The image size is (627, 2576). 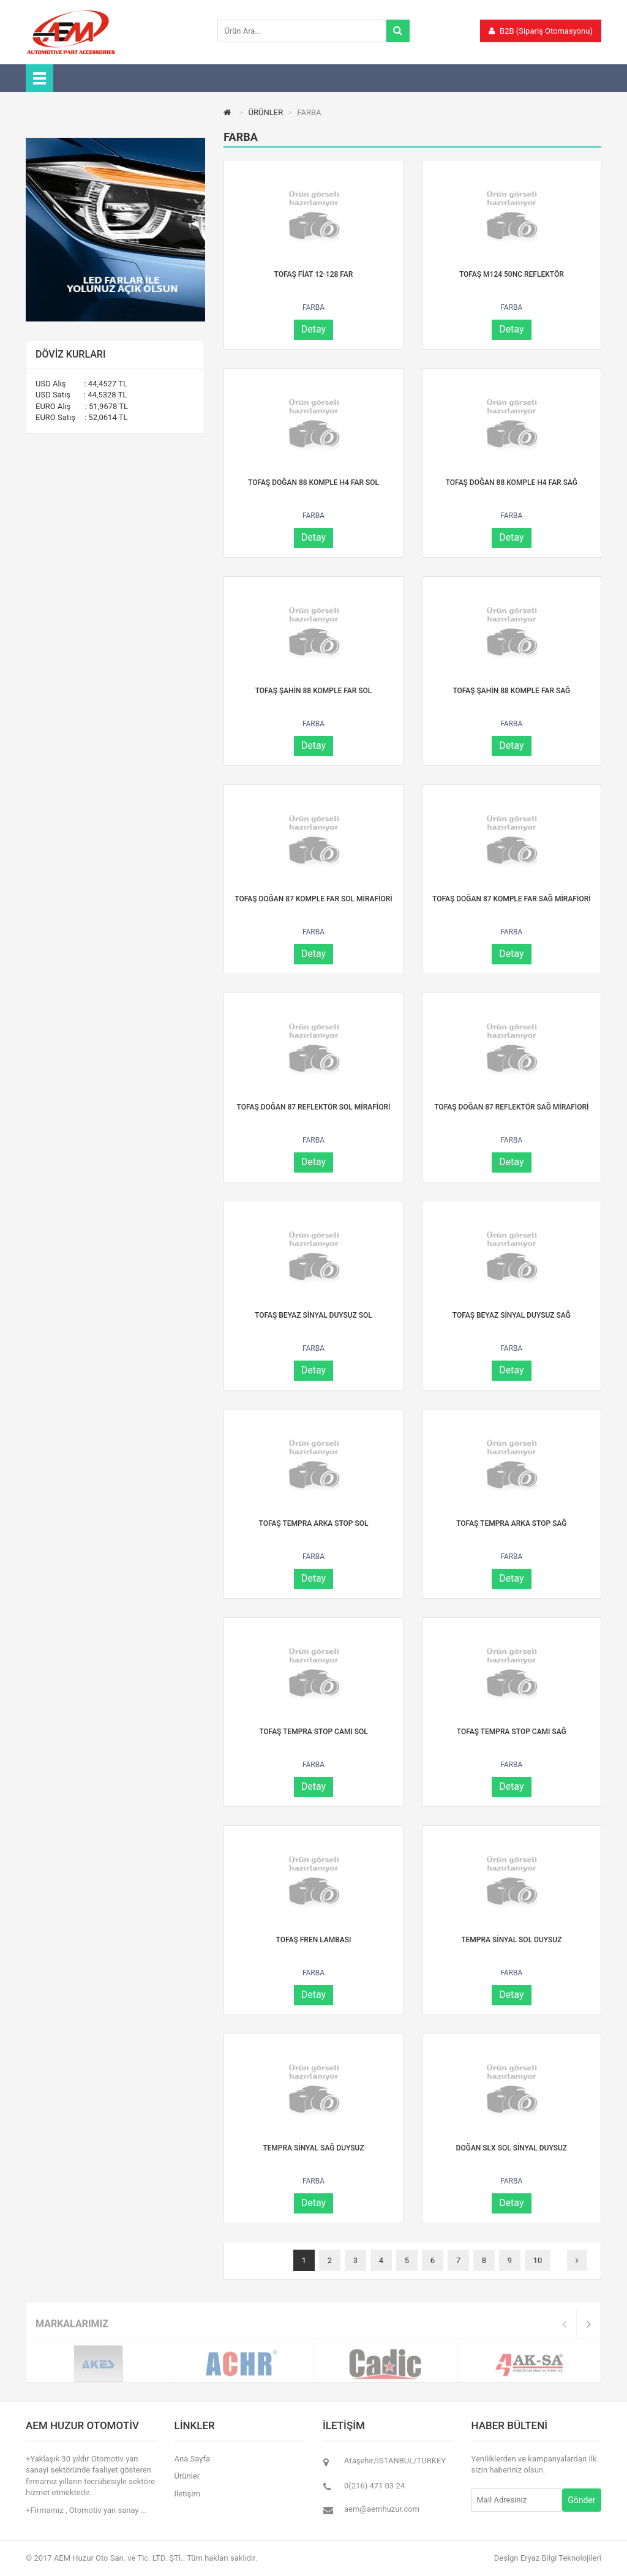 What do you see at coordinates (511, 1731) in the screenshot?
I see `TOFAŞ TEMPRA STOP CAMI SAĞ` at bounding box center [511, 1731].